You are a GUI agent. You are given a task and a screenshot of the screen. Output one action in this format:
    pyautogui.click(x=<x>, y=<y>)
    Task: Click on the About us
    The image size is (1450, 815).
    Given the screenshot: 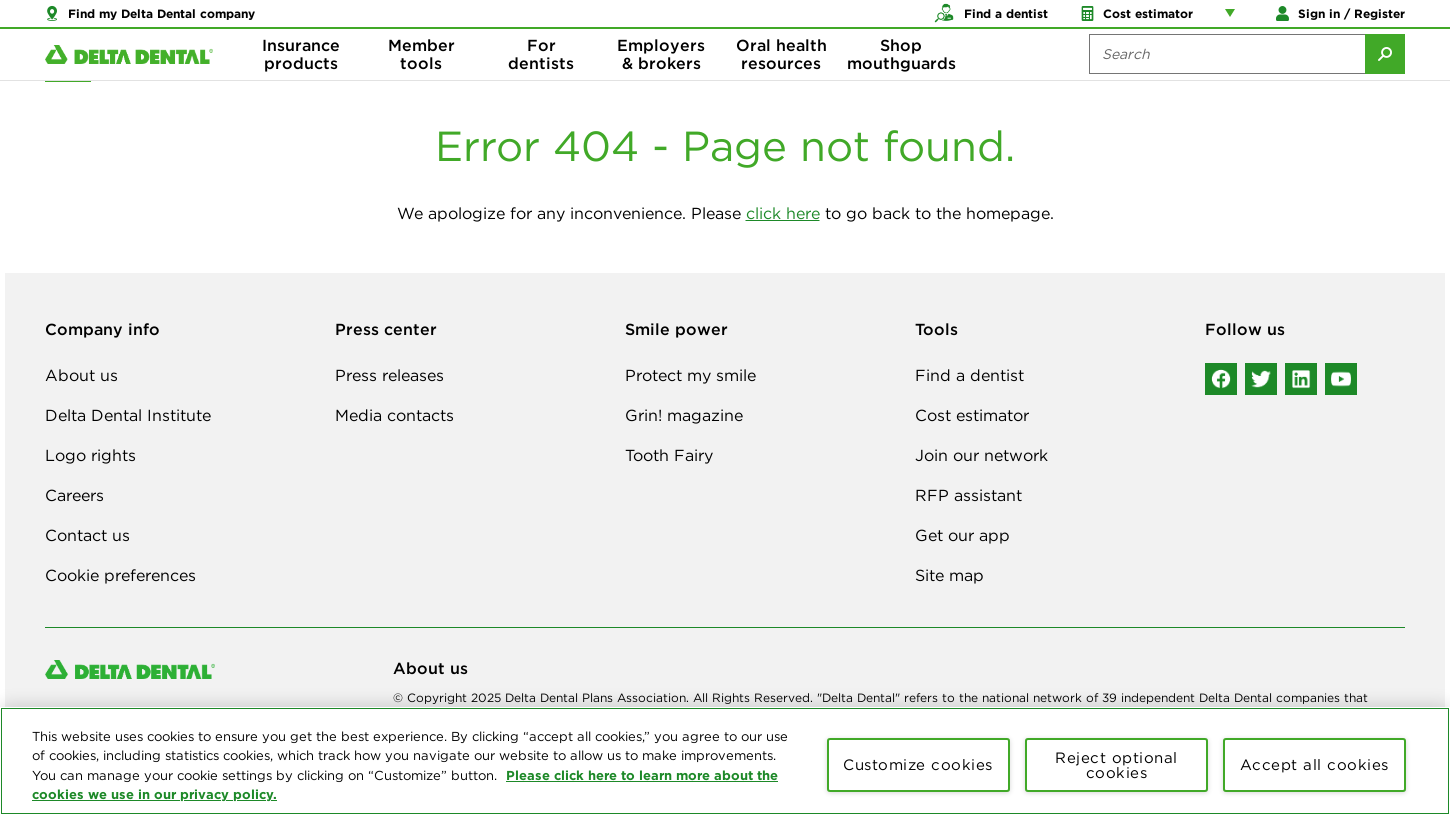 What is the action you would take?
    pyautogui.click(x=81, y=375)
    